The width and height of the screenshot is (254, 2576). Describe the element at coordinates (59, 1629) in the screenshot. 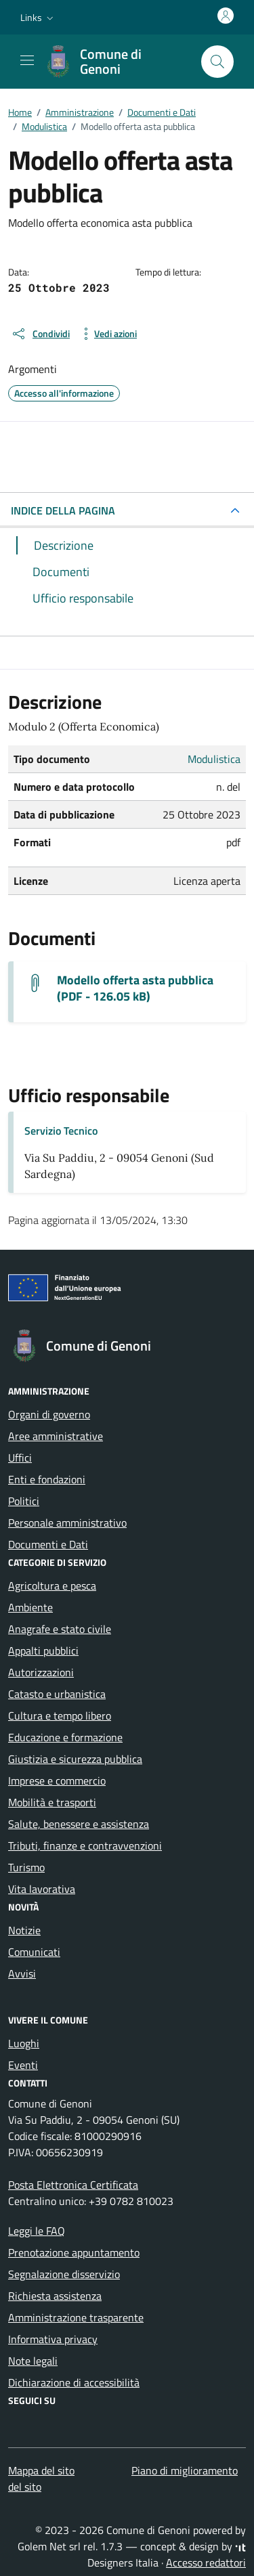

I see `Anagrafe e stato civile` at that location.